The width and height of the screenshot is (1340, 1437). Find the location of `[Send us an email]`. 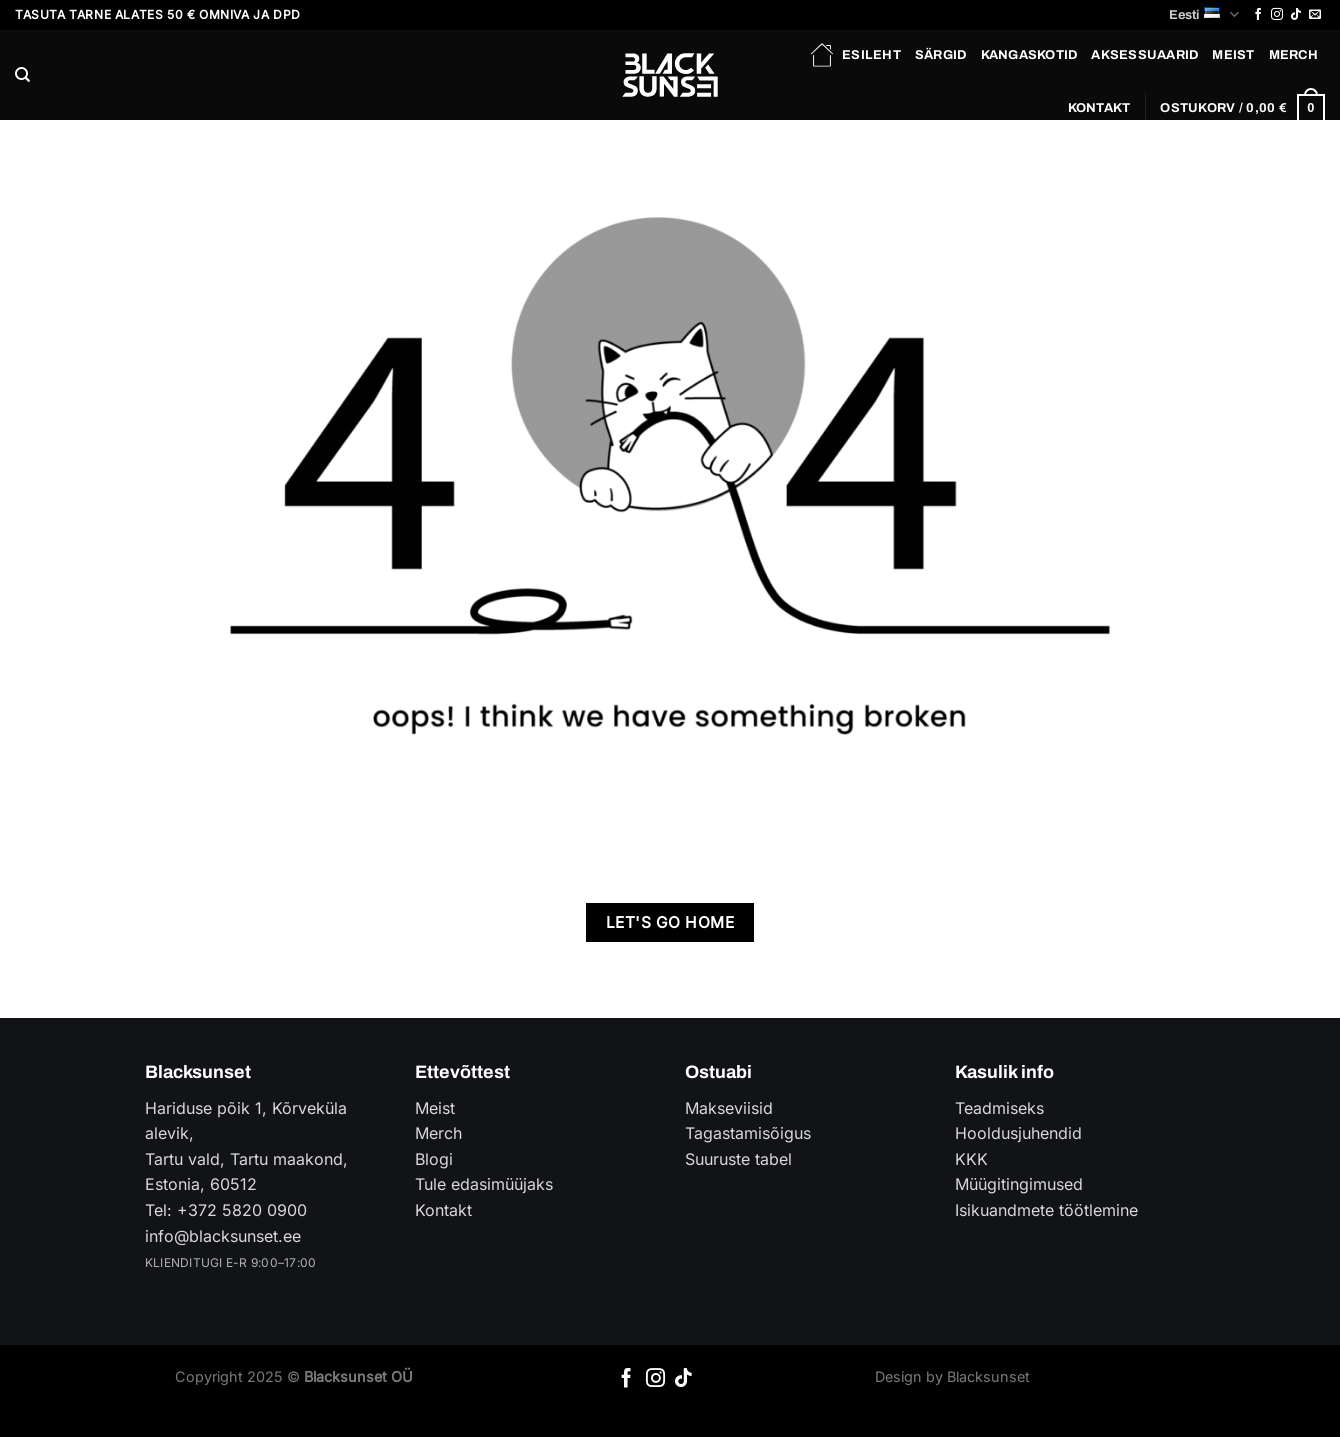

[Send us an email] is located at coordinates (1315, 15).